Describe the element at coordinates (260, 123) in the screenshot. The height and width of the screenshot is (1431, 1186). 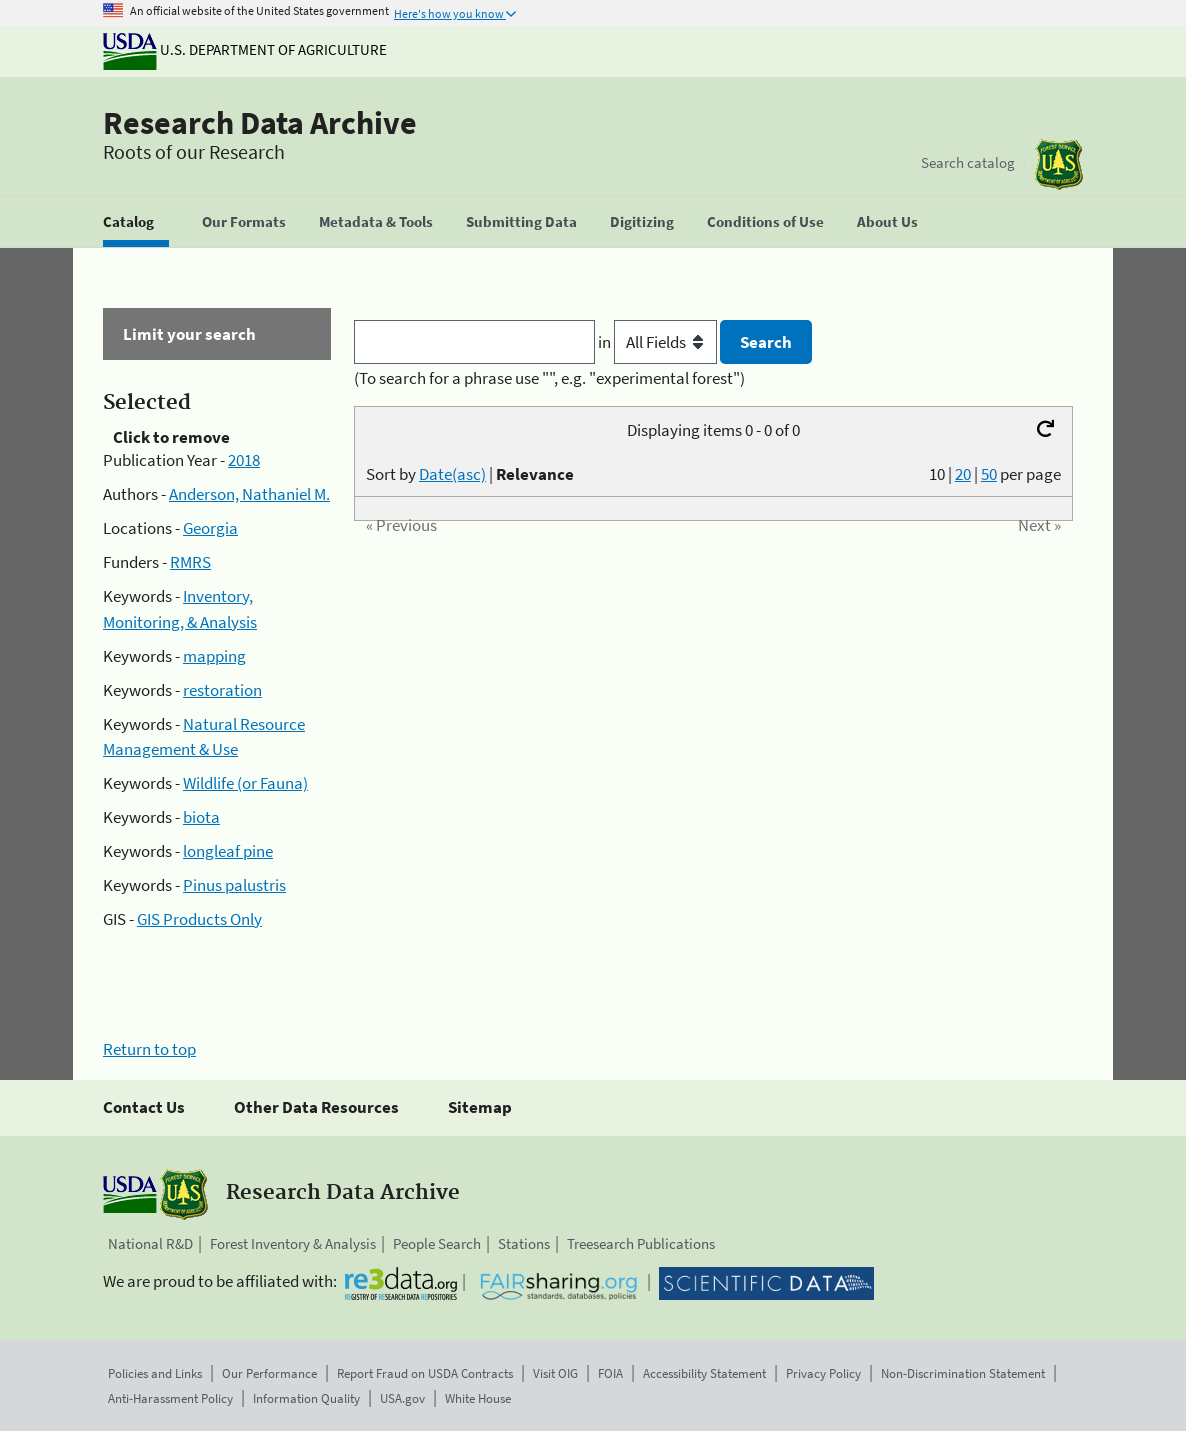
I see `Research Data Archive` at that location.